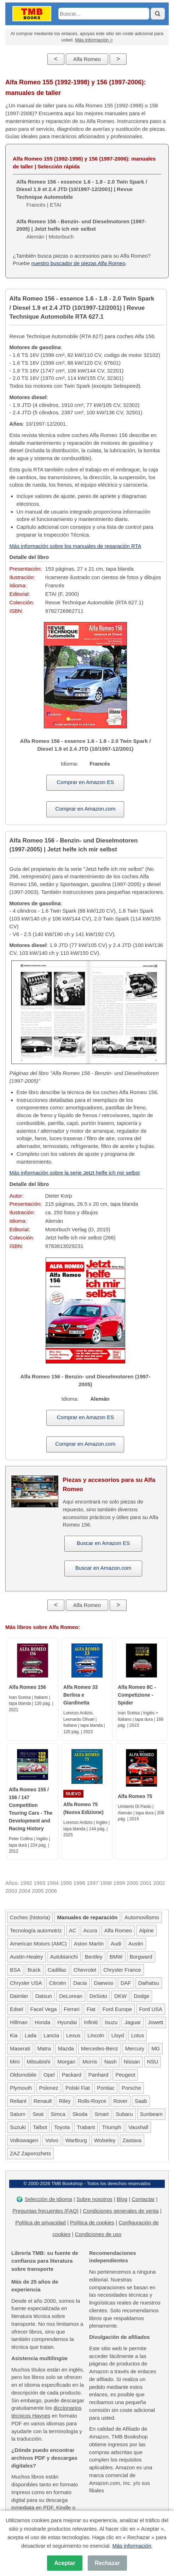 This screenshot has width=174, height=2576. I want to click on Triumph, so click(111, 2127).